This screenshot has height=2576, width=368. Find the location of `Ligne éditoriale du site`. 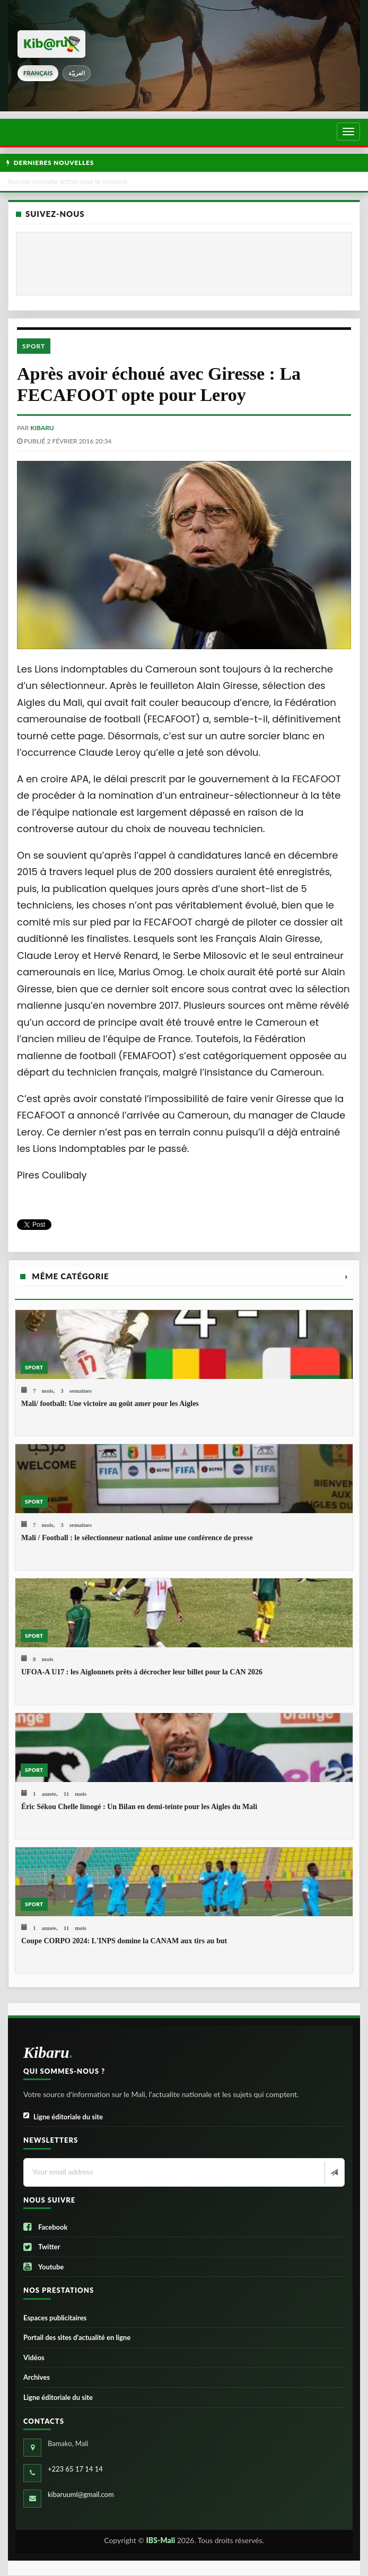

Ligne éditoriale du site is located at coordinates (63, 2117).